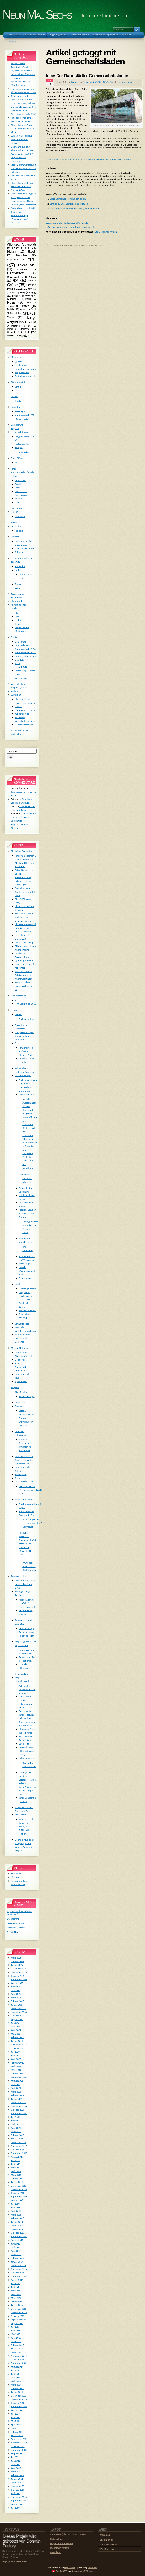 This screenshot has height=2576, width=145. I want to click on Oktober 2024, so click(18, 2015).